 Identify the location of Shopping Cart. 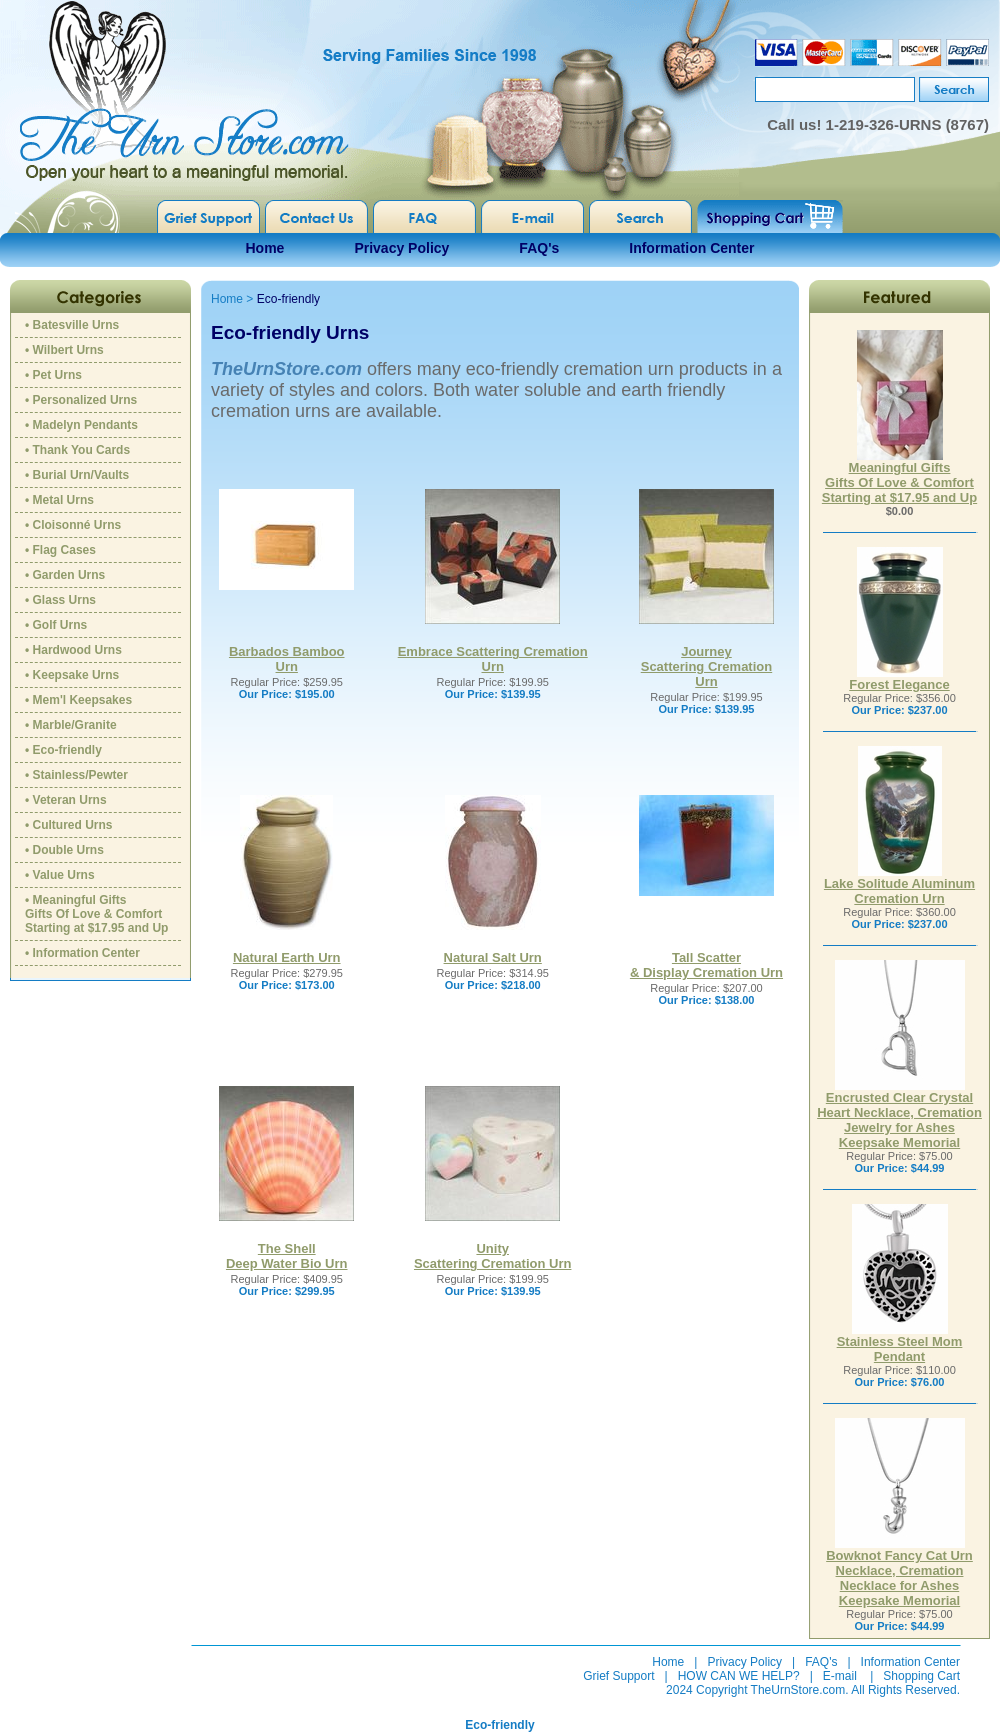
(921, 1676).